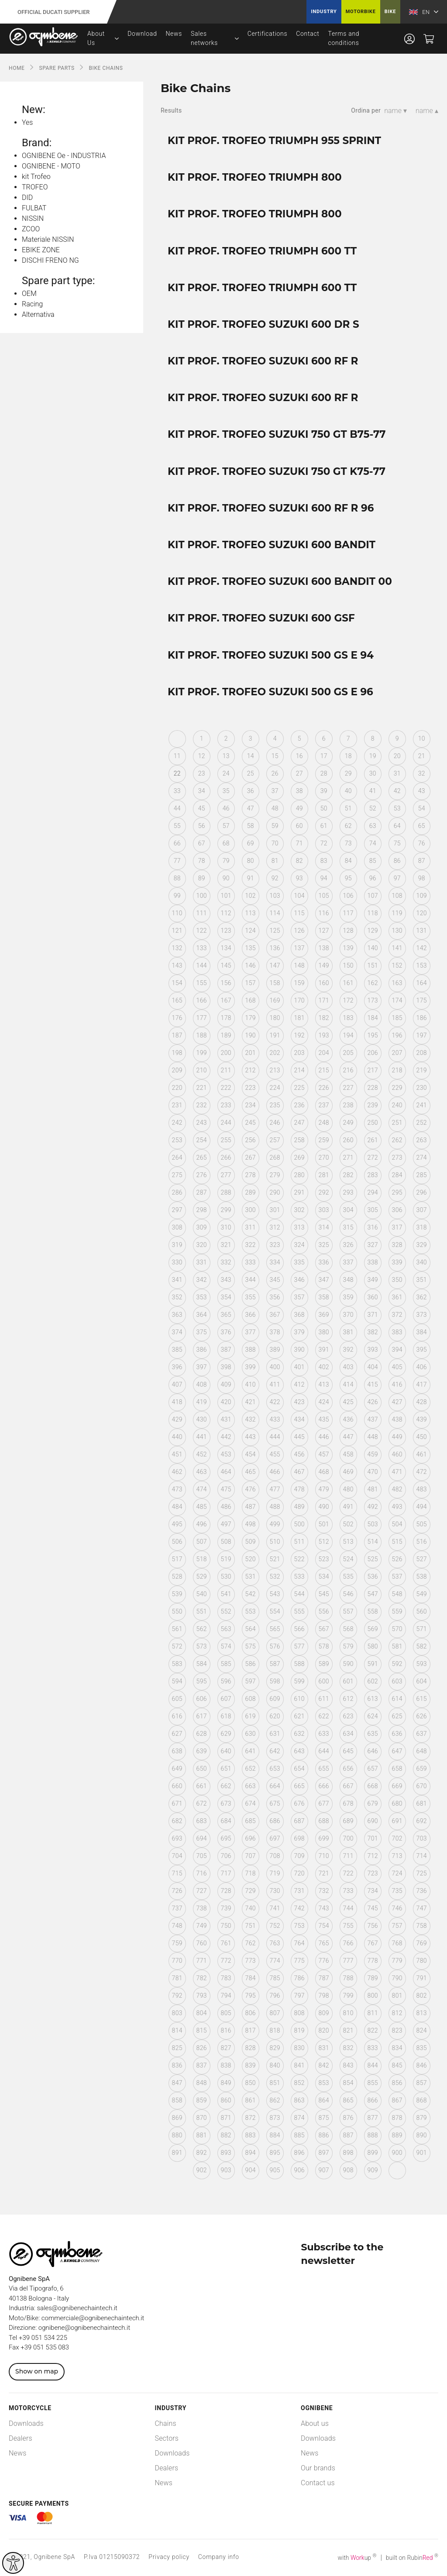 The width and height of the screenshot is (447, 2576). What do you see at coordinates (201, 1820) in the screenshot?
I see `683` at bounding box center [201, 1820].